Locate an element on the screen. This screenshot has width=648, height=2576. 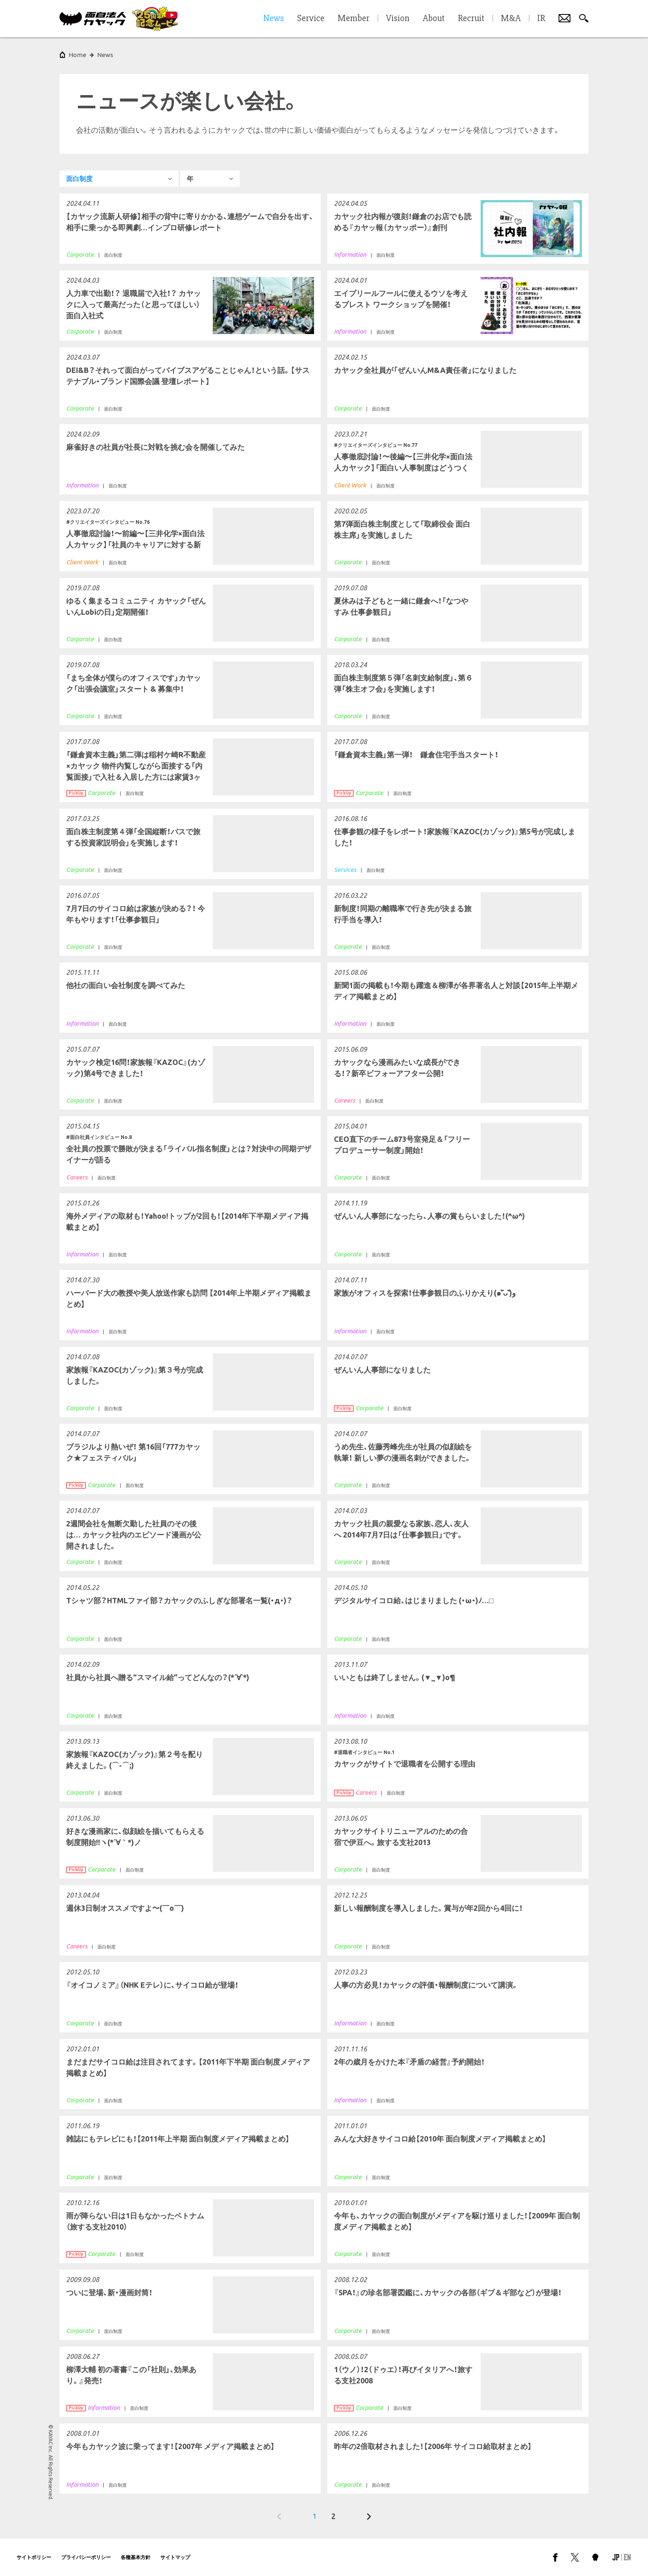
サイトポリシー is located at coordinates (34, 2557).